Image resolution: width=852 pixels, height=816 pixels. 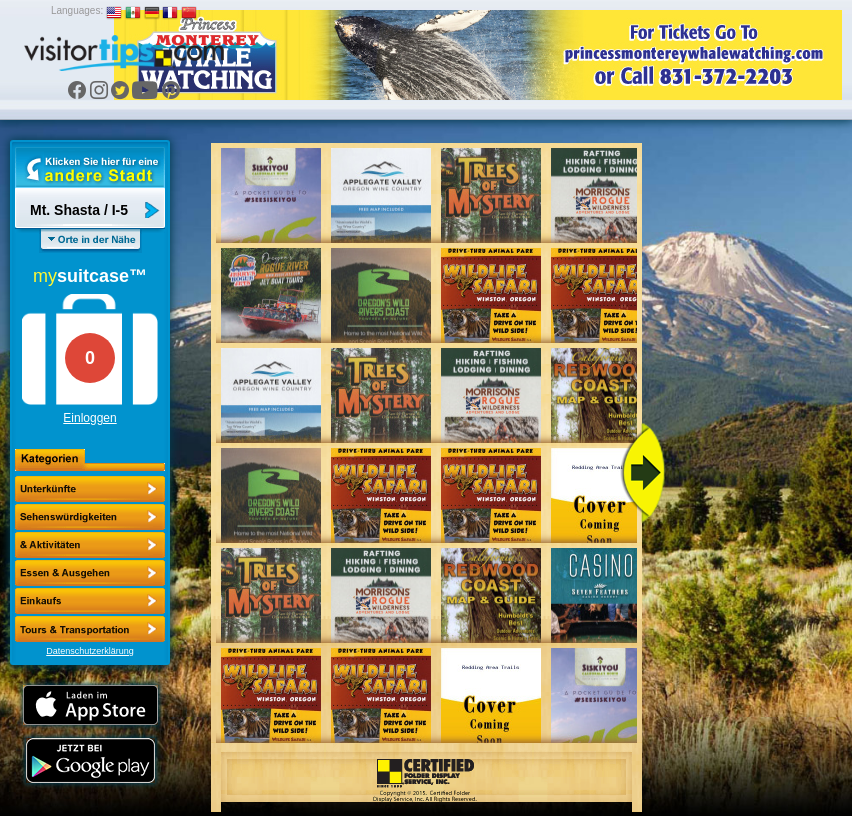 What do you see at coordinates (90, 651) in the screenshot?
I see `Datenschutzerklärung` at bounding box center [90, 651].